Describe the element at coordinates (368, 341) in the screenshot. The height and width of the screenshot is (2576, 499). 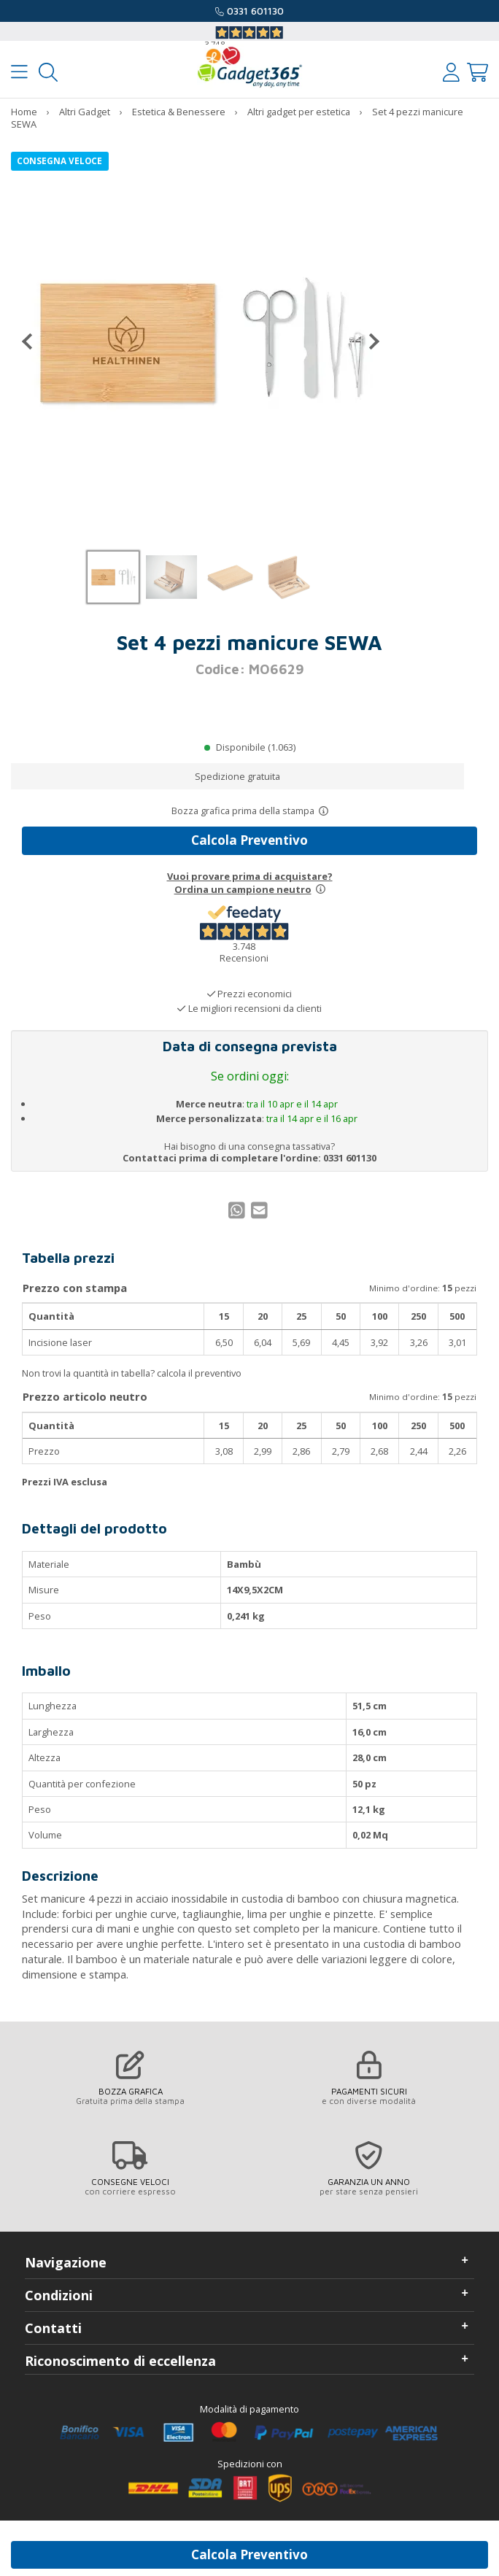
I see `[Successivo]` at that location.